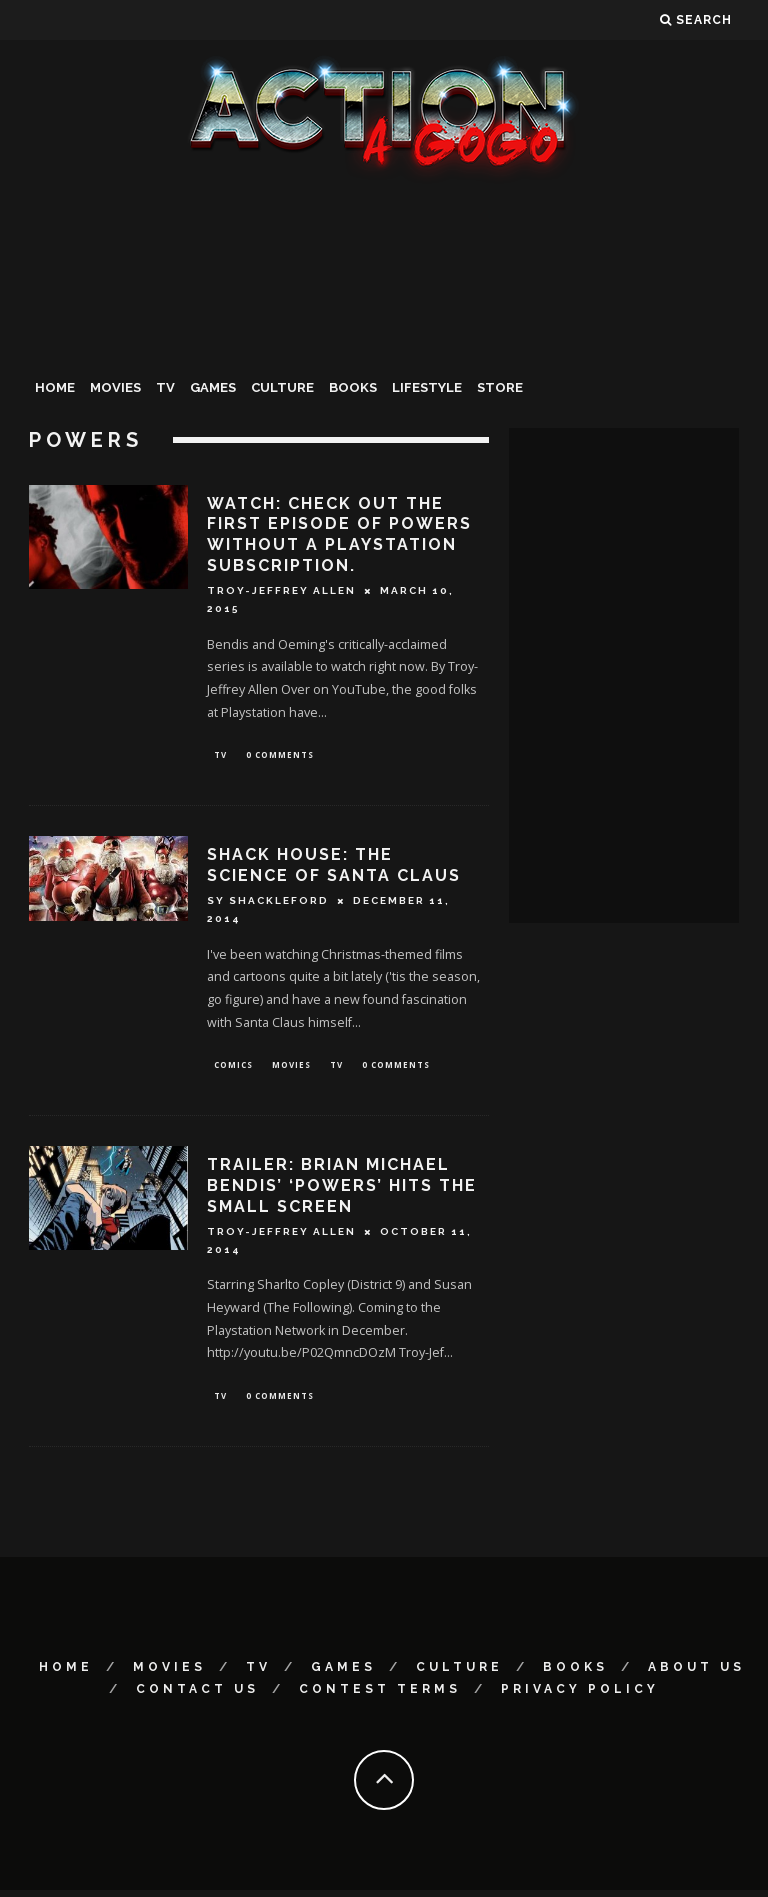  Describe the element at coordinates (500, 387) in the screenshot. I see `Store` at that location.